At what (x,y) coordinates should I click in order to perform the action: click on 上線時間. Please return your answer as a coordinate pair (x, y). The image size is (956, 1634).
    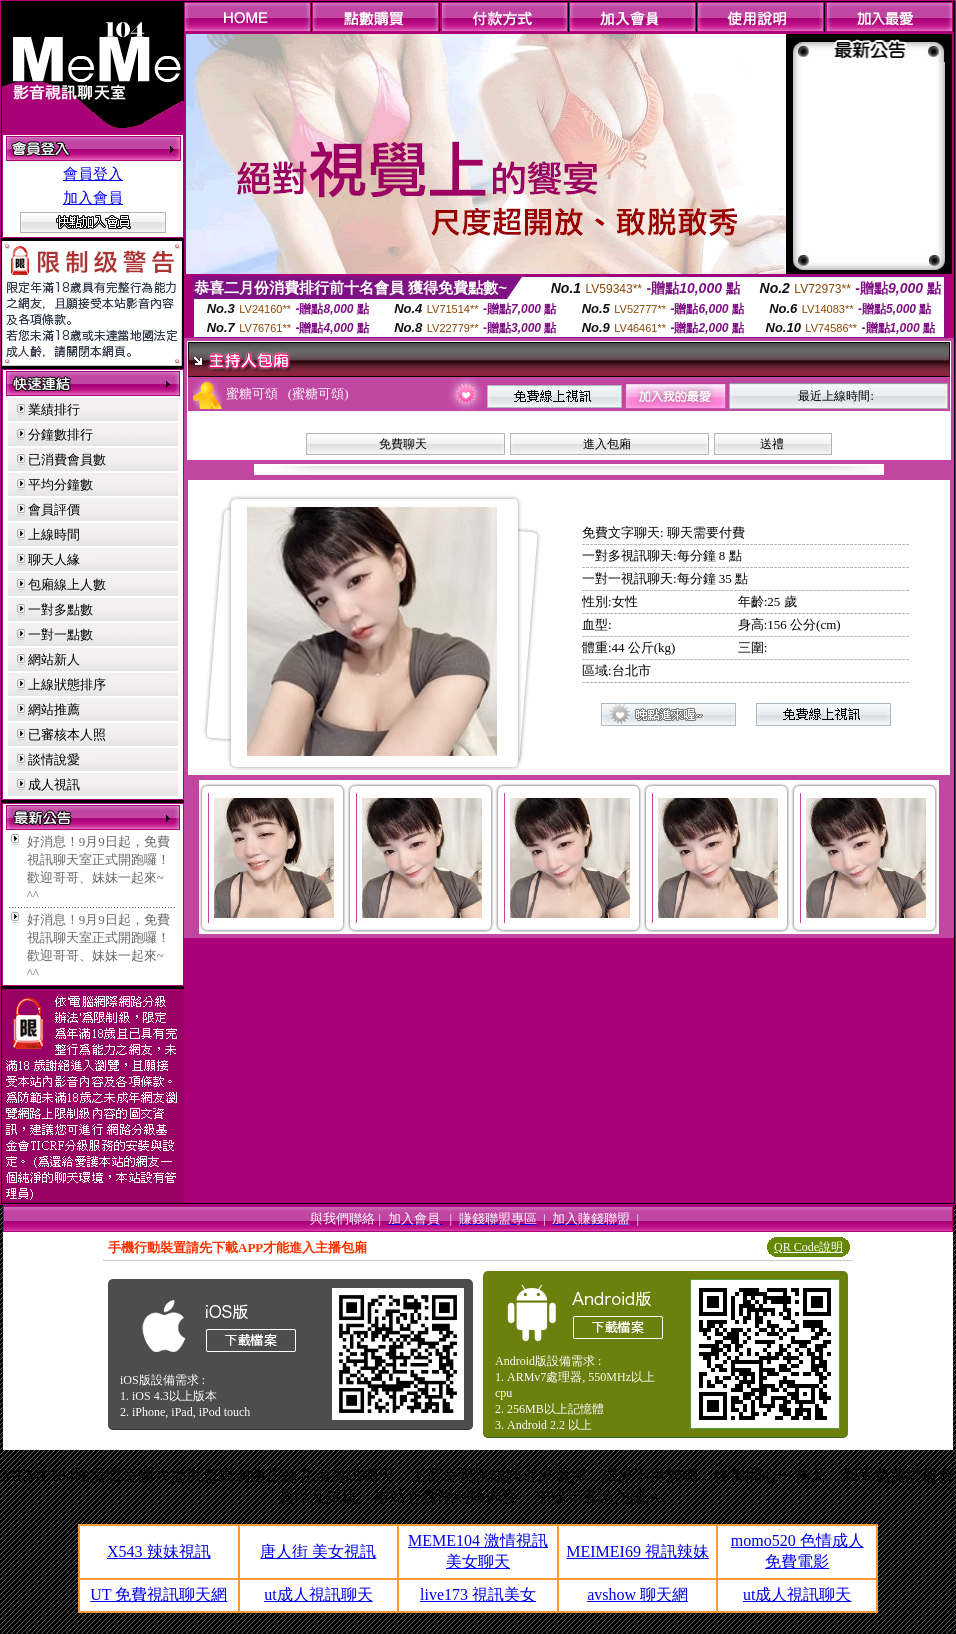
    Looking at the image, I should click on (54, 534).